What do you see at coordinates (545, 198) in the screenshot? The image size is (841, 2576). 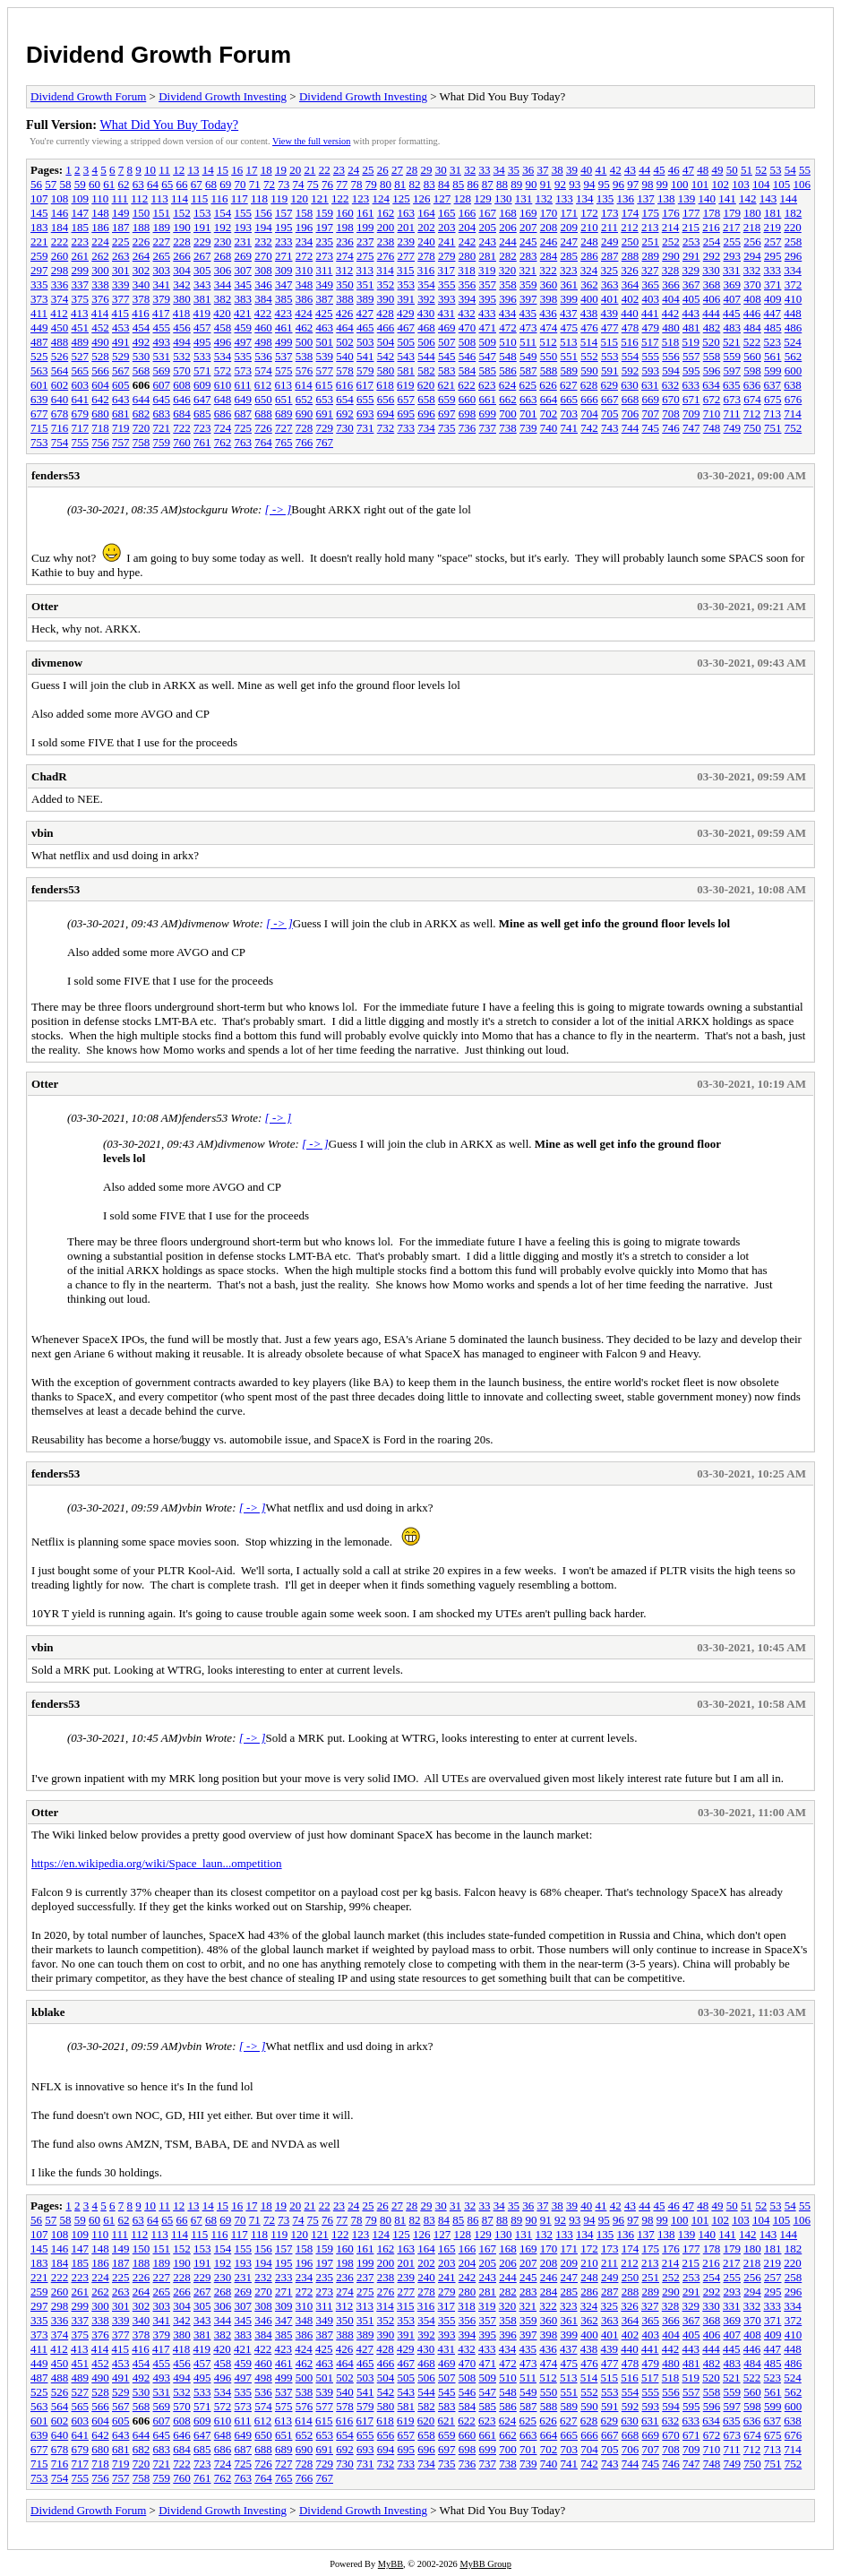 I see `132` at bounding box center [545, 198].